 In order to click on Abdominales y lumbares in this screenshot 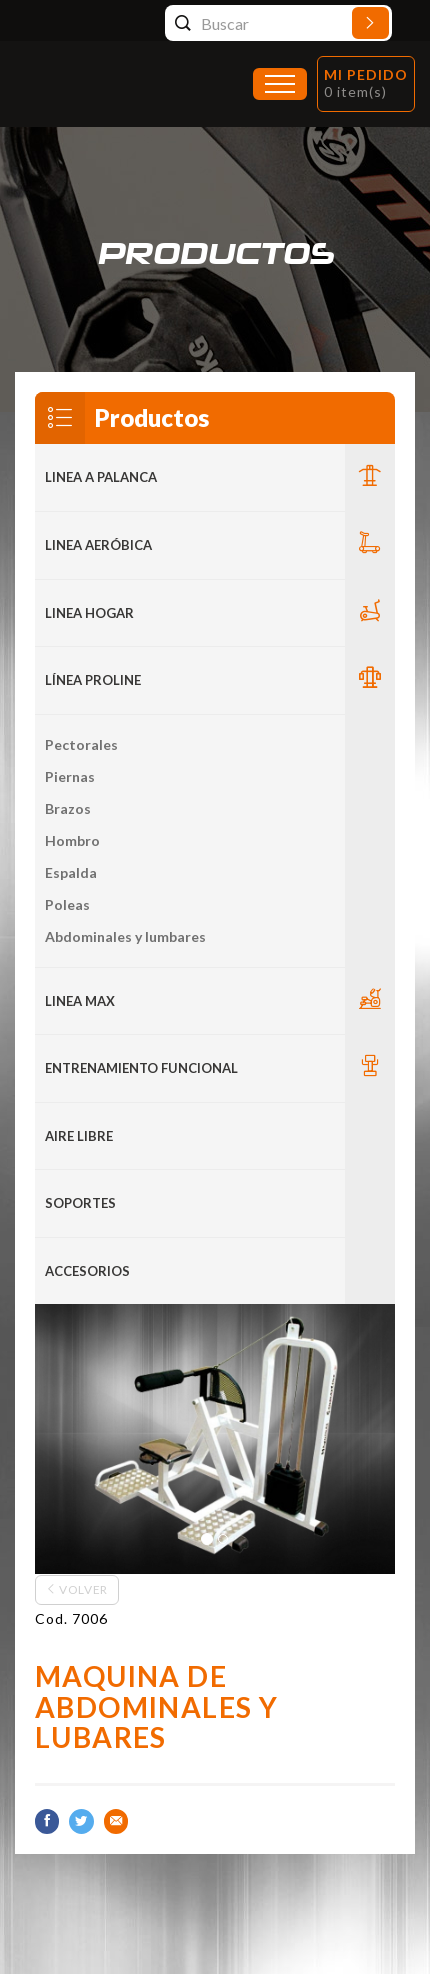, I will do `click(125, 936)`.